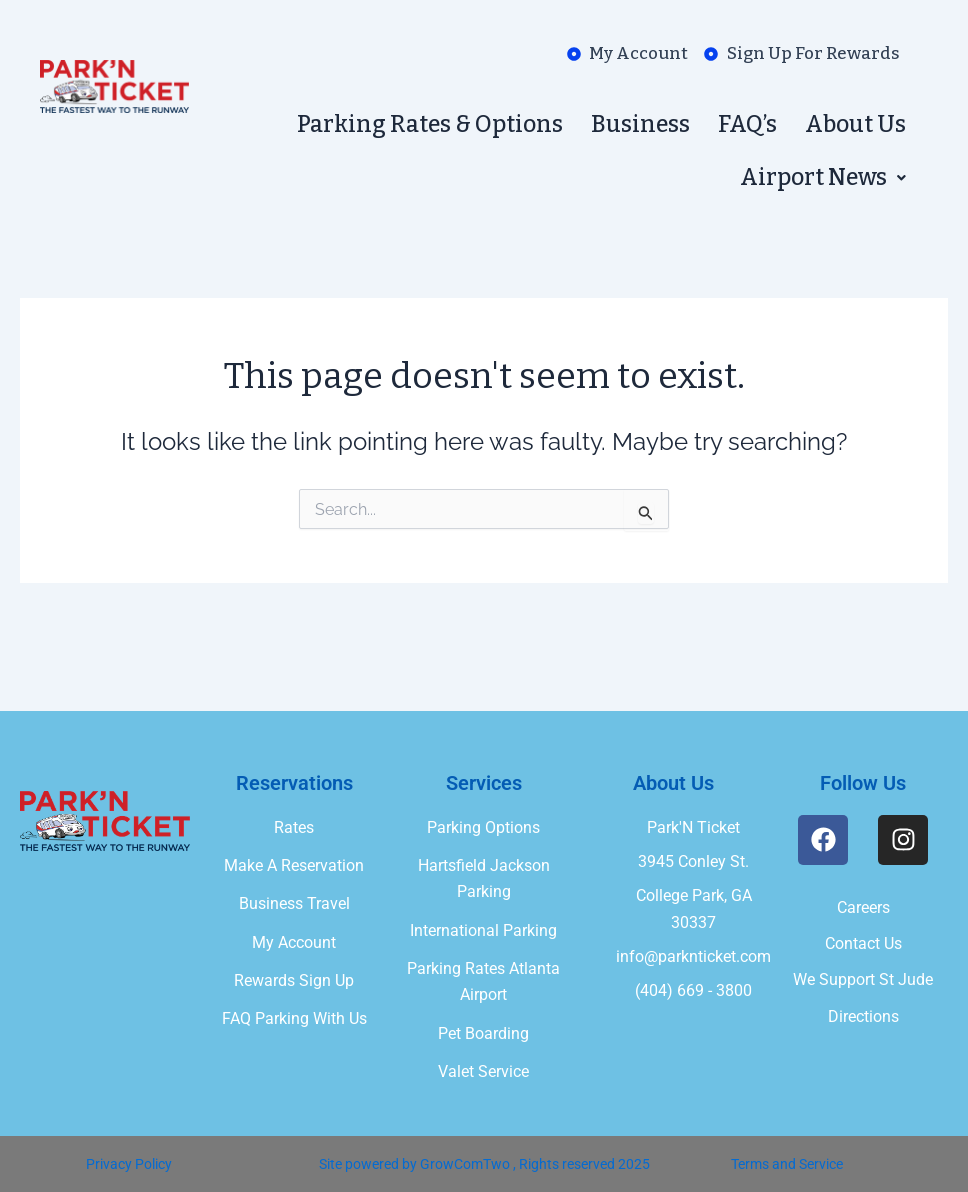 The width and height of the screenshot is (968, 1192). Describe the element at coordinates (855, 124) in the screenshot. I see `About Us` at that location.